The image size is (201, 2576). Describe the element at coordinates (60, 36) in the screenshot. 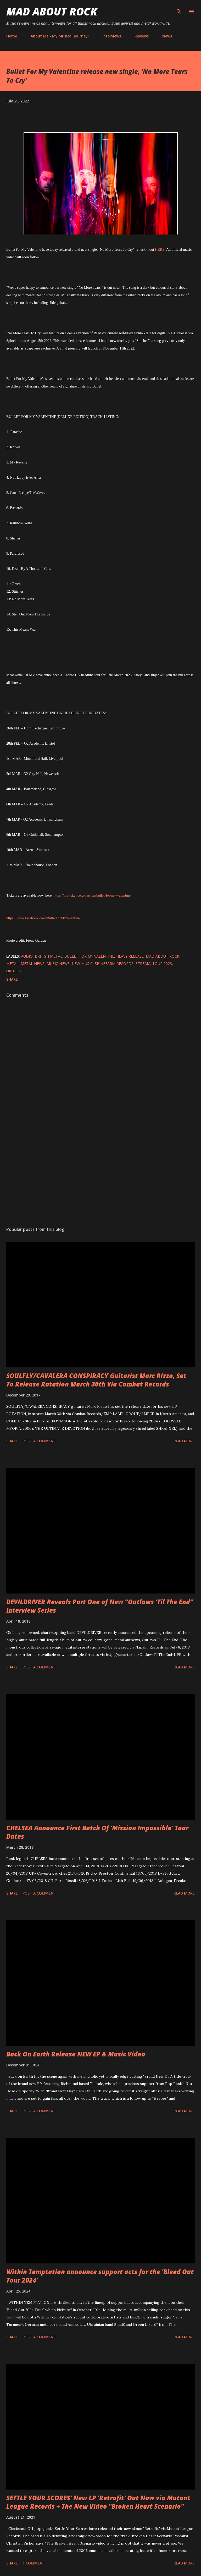

I see `About Me - My Musical Journey!` at that location.